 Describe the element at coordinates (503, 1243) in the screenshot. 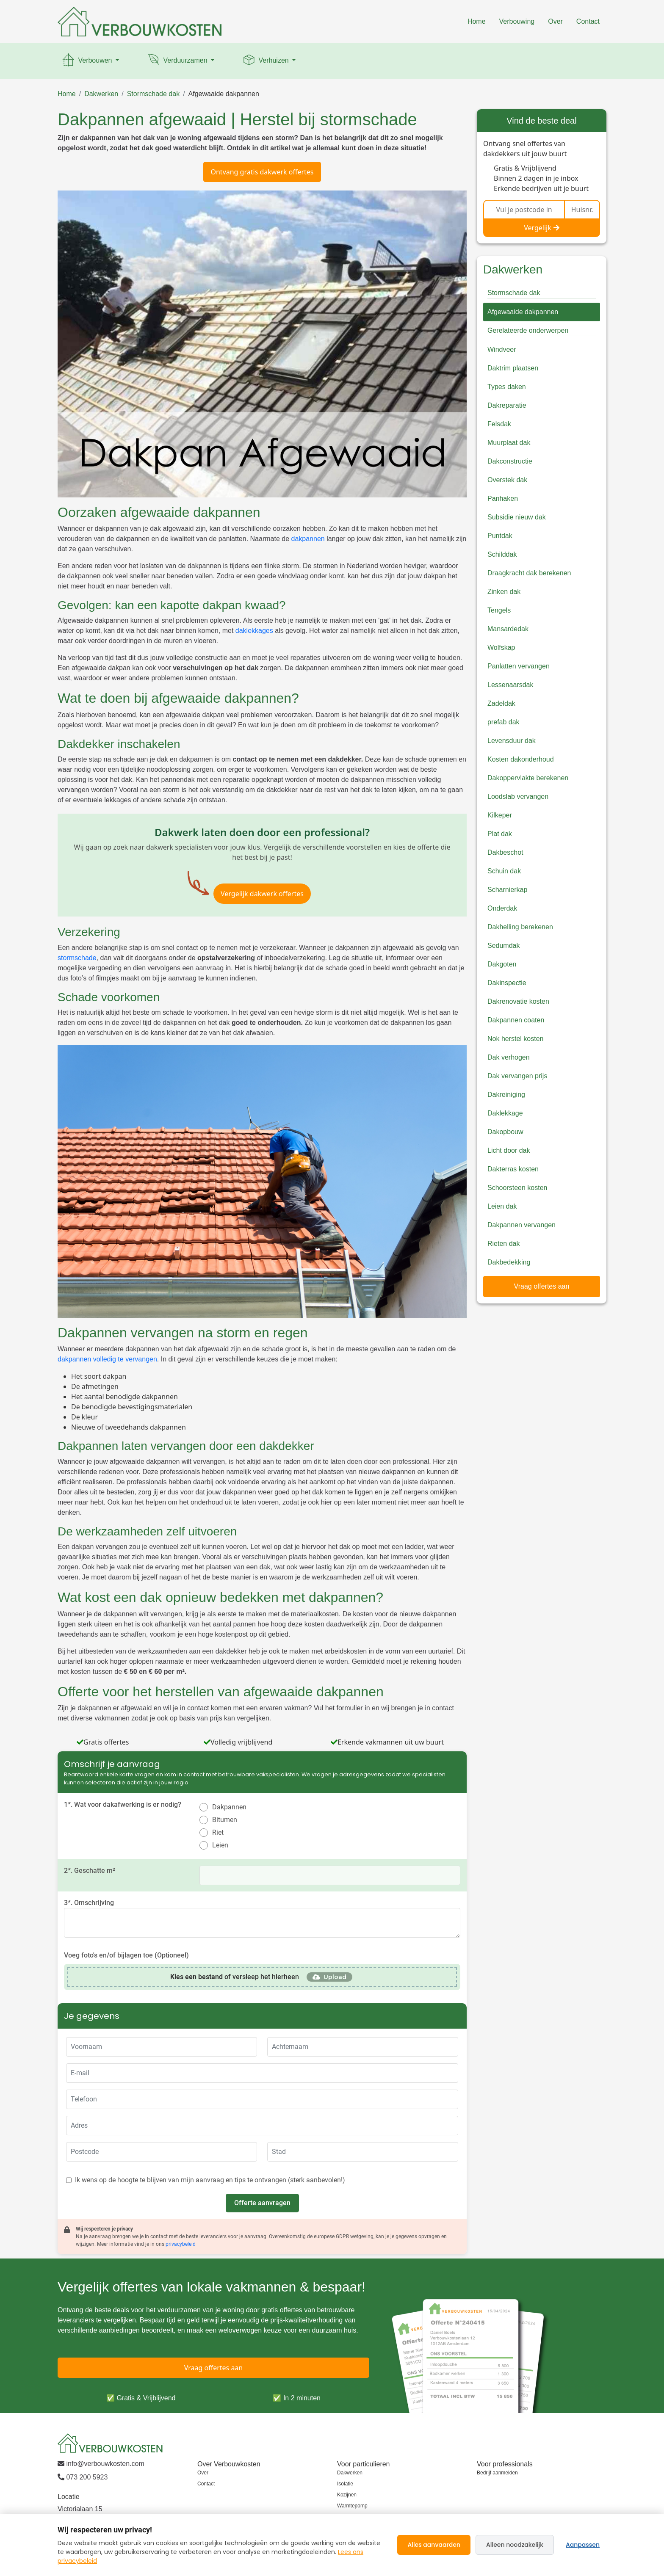

I see `Rieten dak` at that location.